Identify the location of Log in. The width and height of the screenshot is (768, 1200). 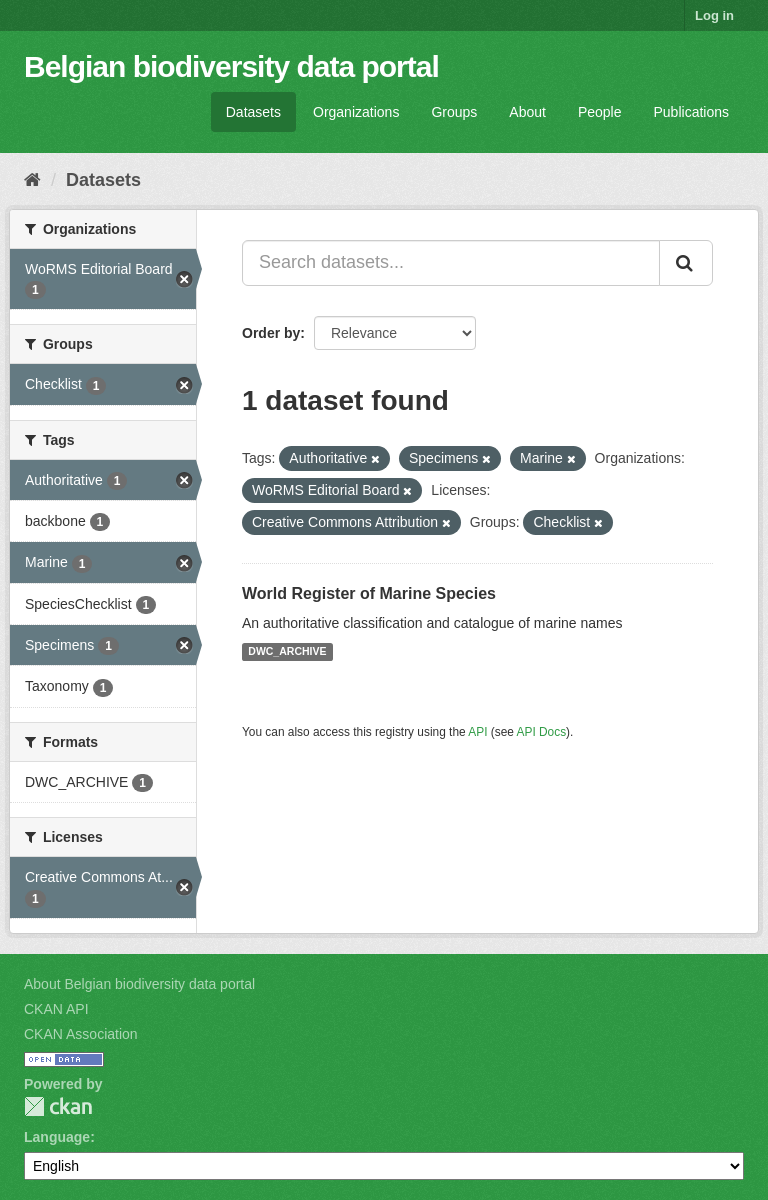
(714, 15).